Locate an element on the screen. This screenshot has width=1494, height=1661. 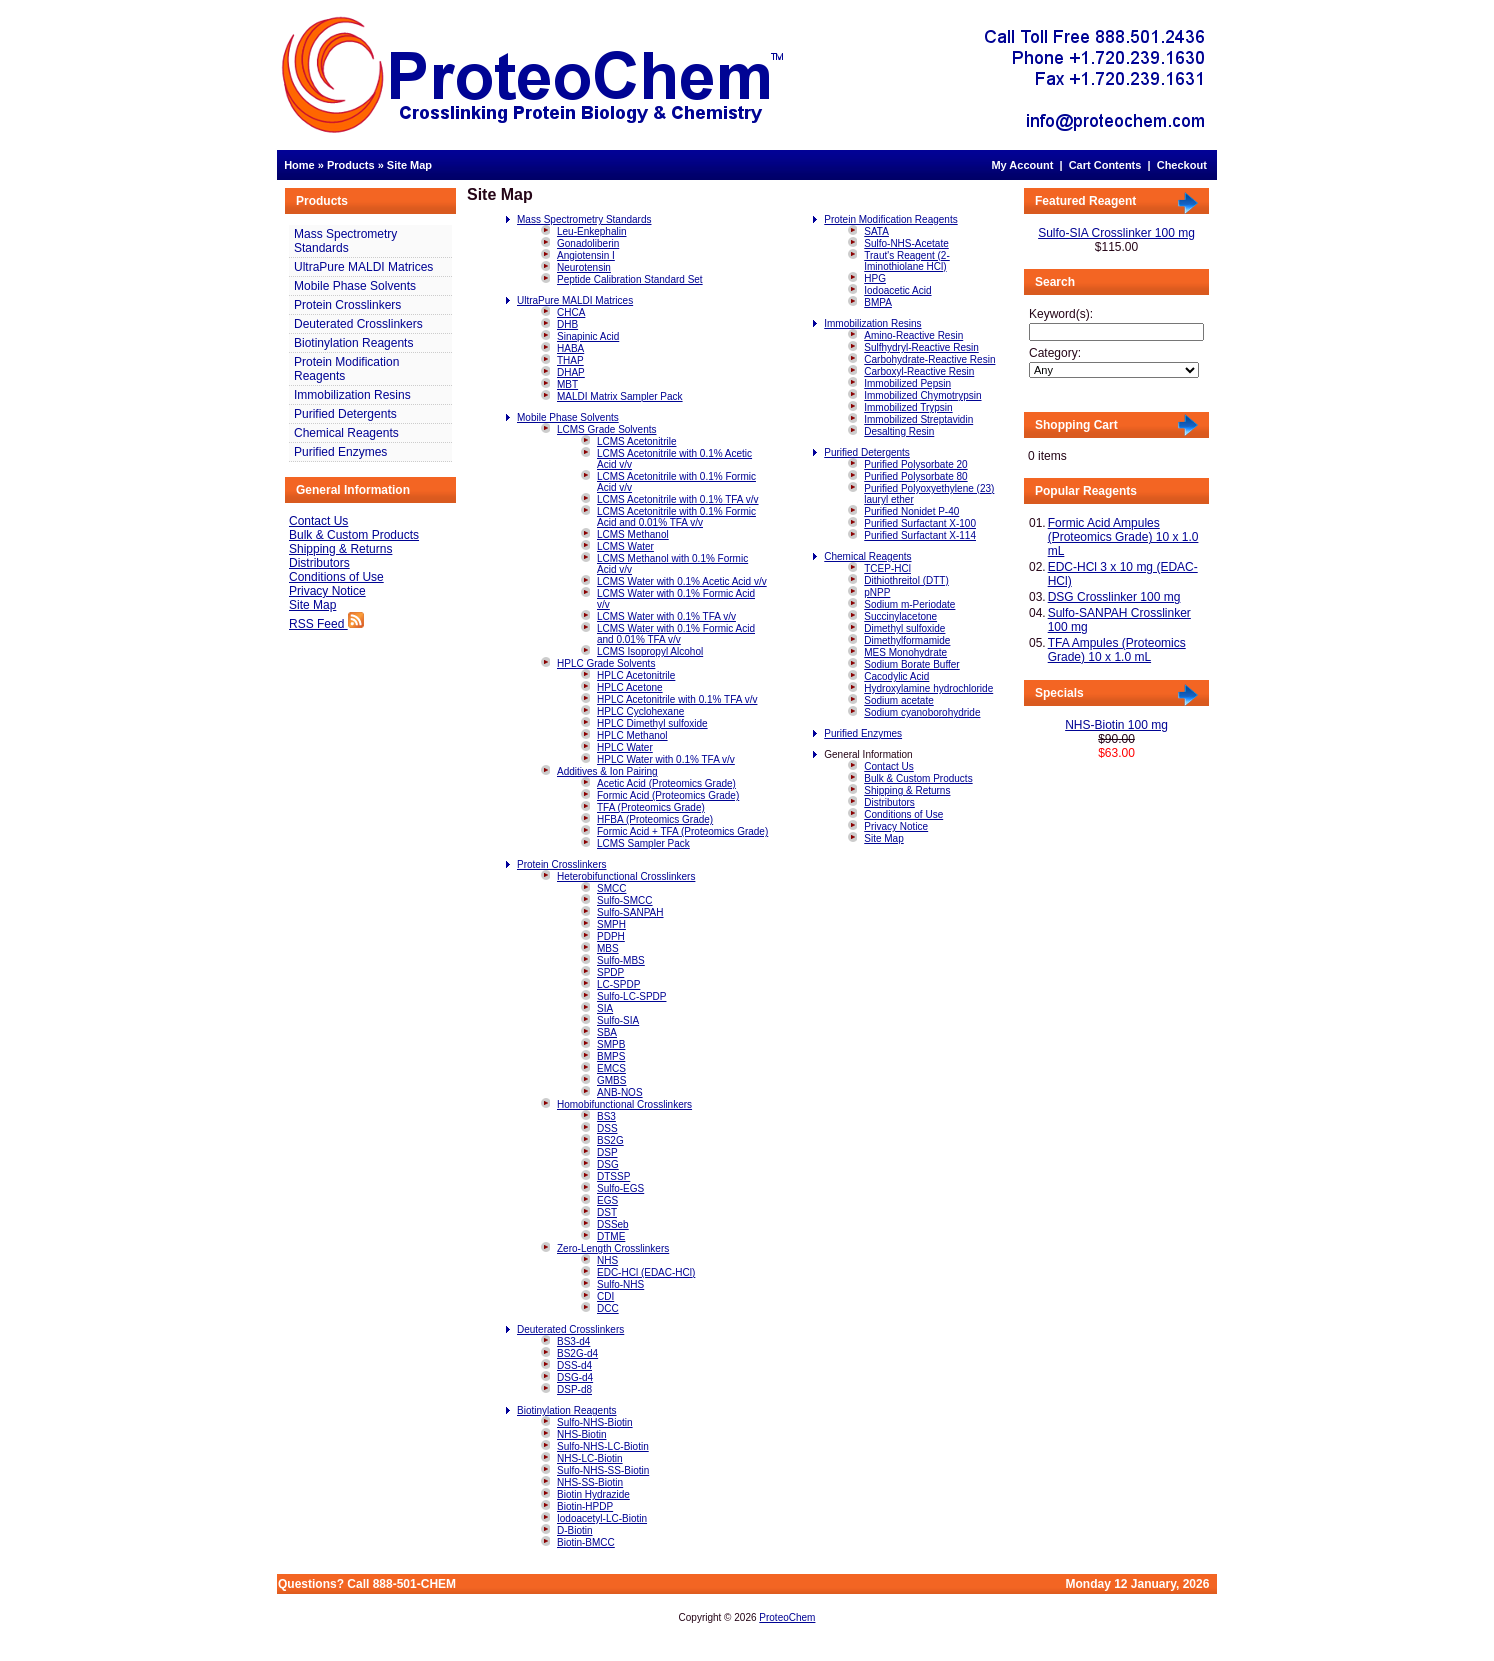
HPLC Acetonitrile with 0.1% TFA v/v is located at coordinates (677, 699).